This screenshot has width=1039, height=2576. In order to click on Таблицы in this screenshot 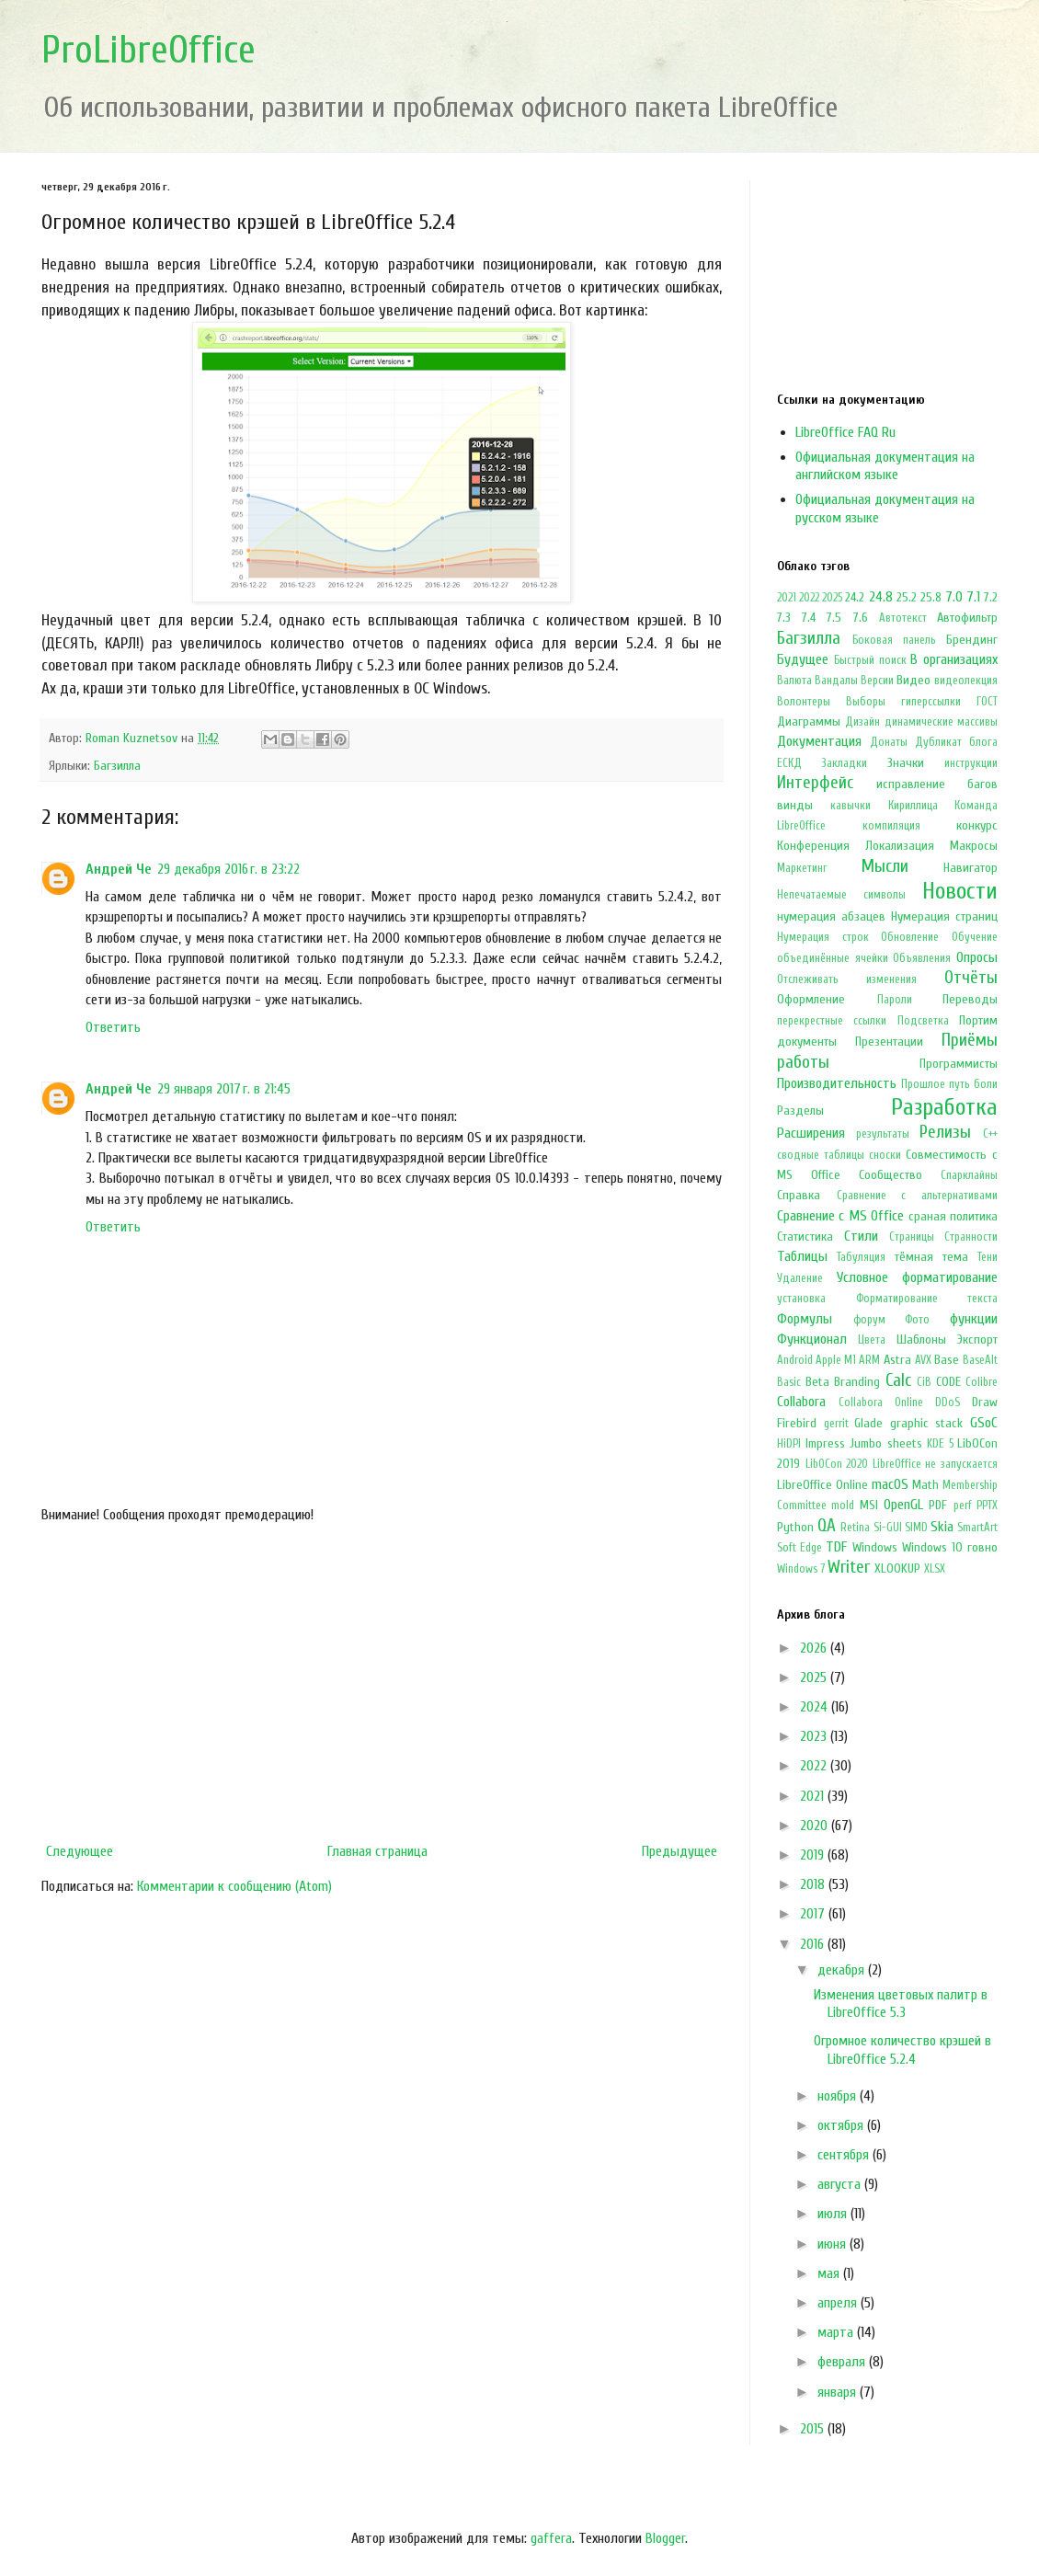, I will do `click(802, 1256)`.